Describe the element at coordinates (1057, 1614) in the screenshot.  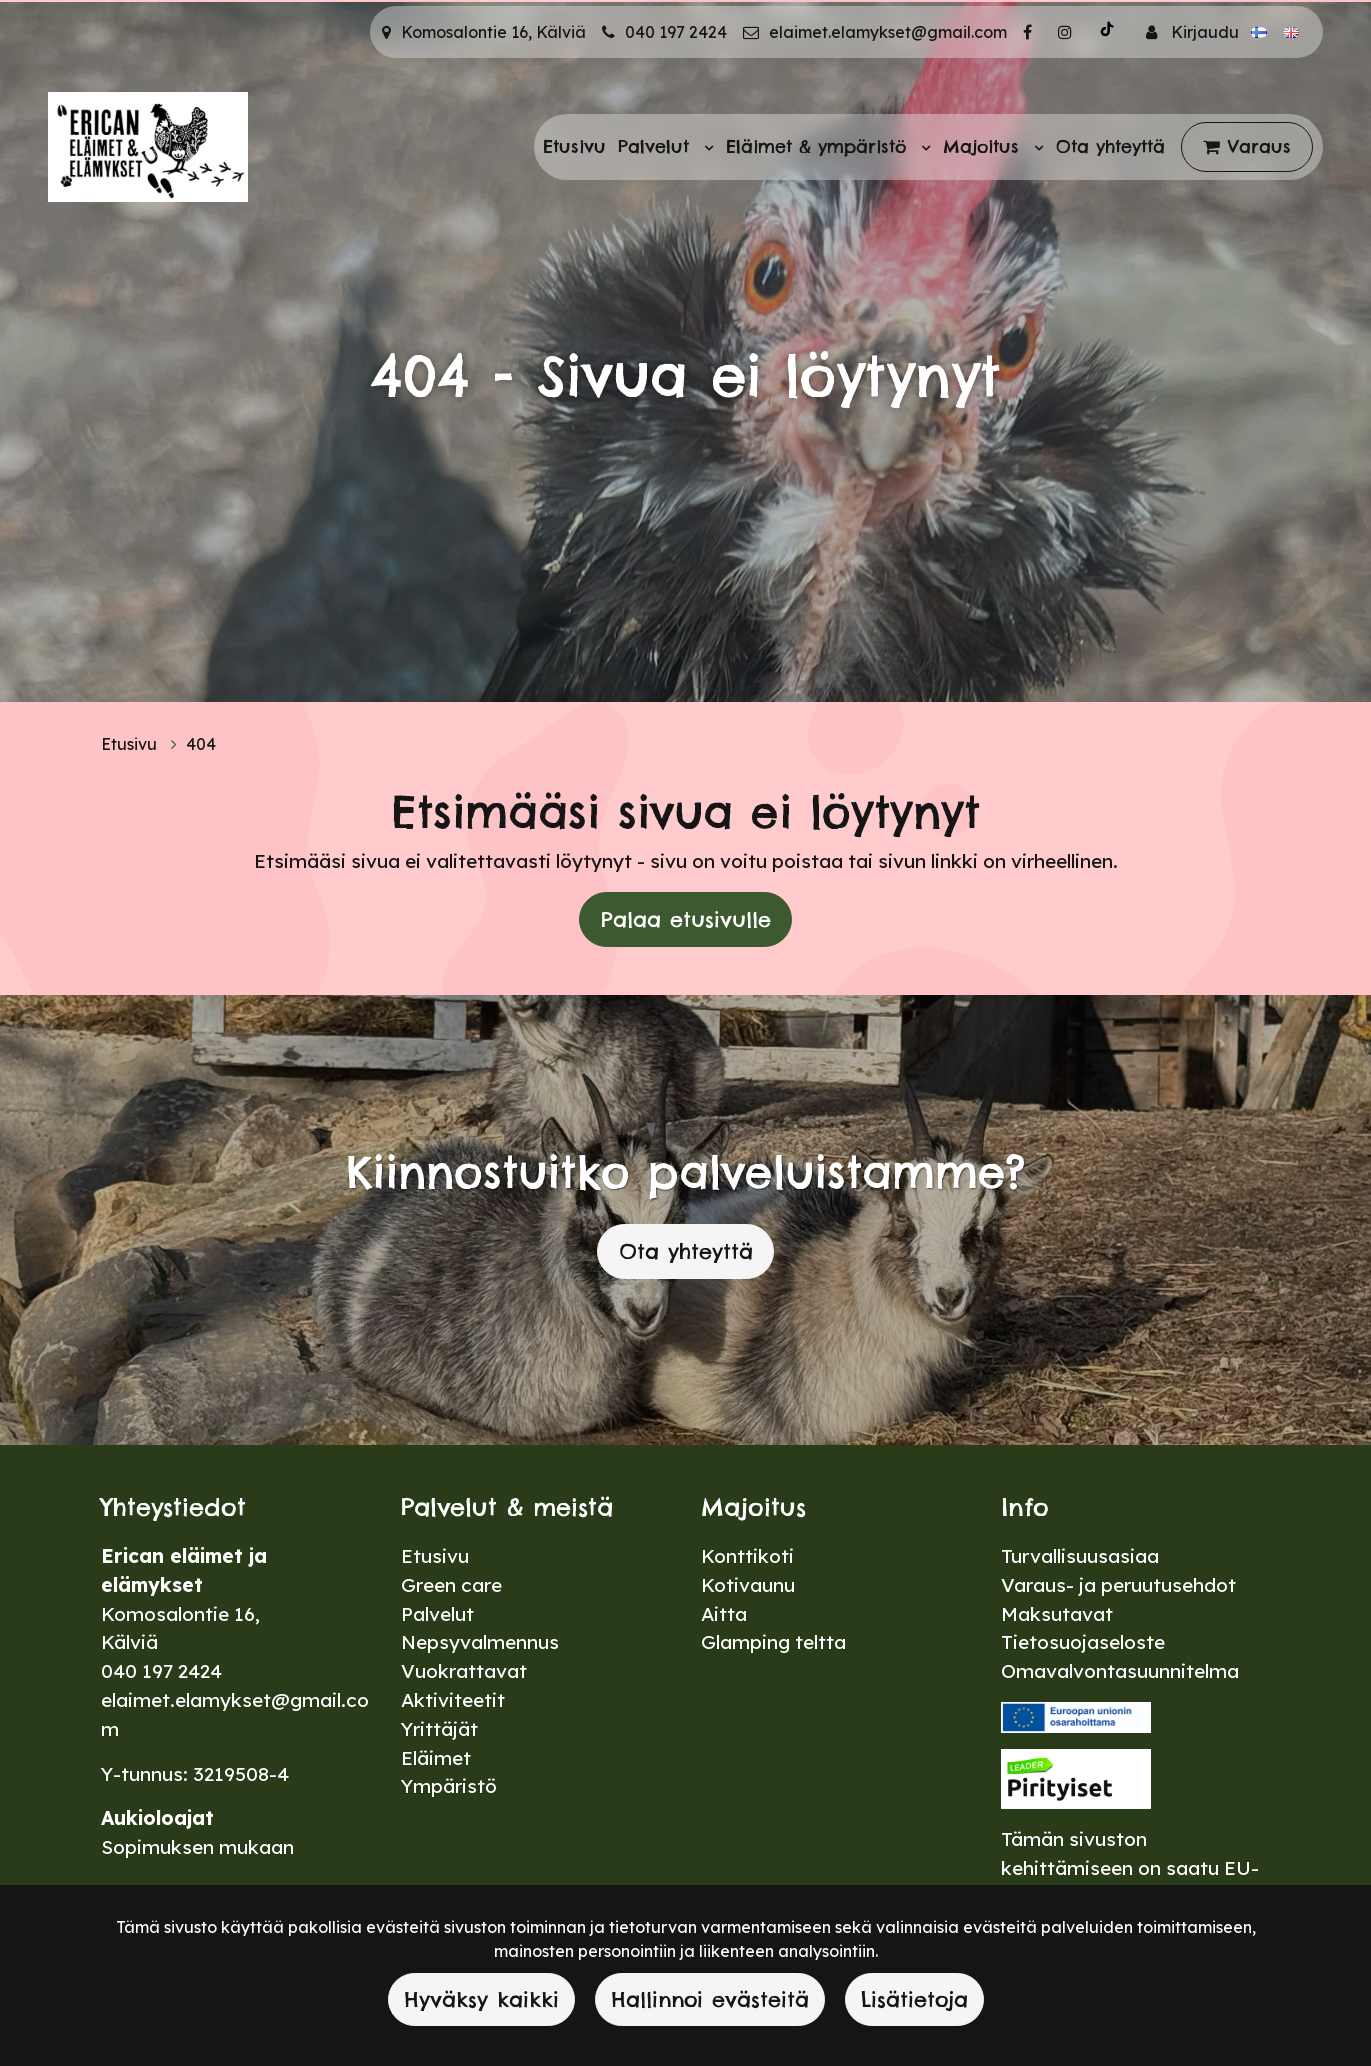
I see `Maksutavat` at that location.